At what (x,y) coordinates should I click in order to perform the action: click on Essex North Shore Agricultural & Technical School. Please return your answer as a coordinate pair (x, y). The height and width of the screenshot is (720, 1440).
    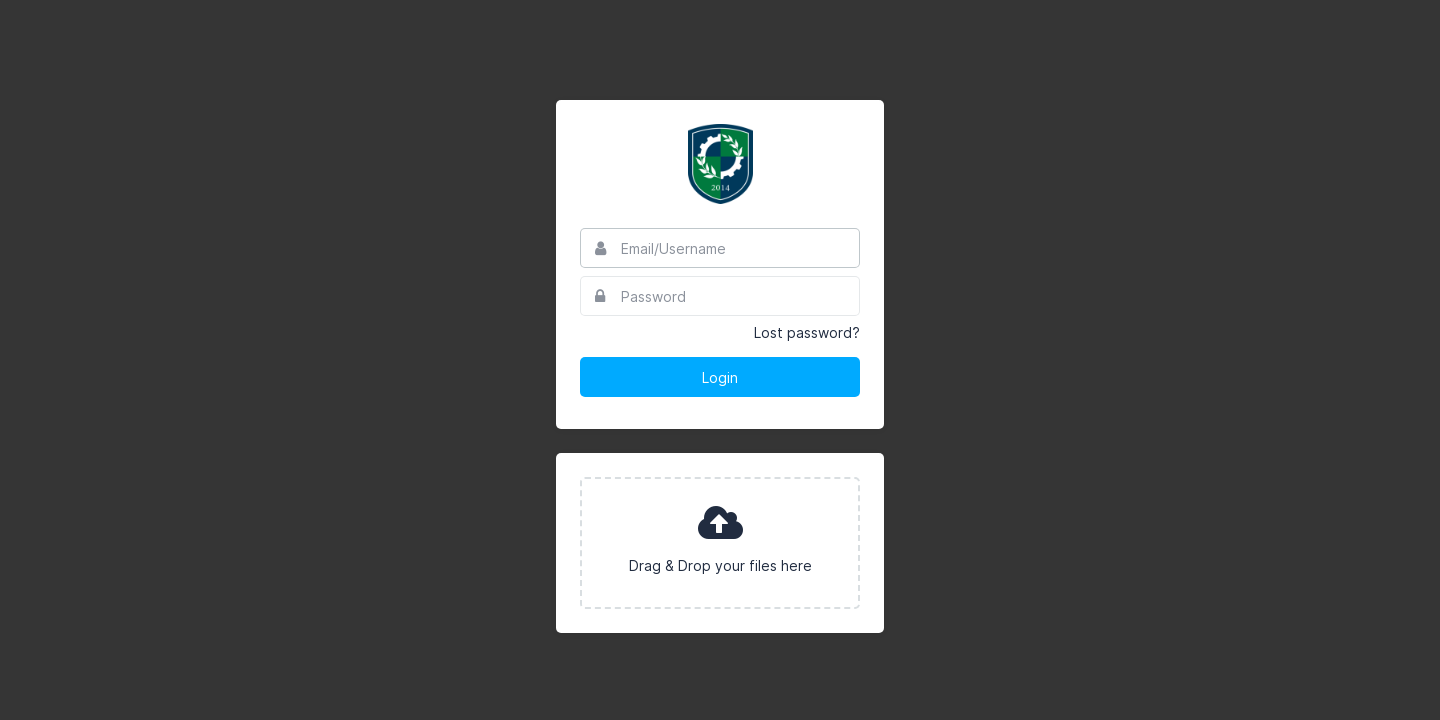
    Looking at the image, I should click on (720, 164).